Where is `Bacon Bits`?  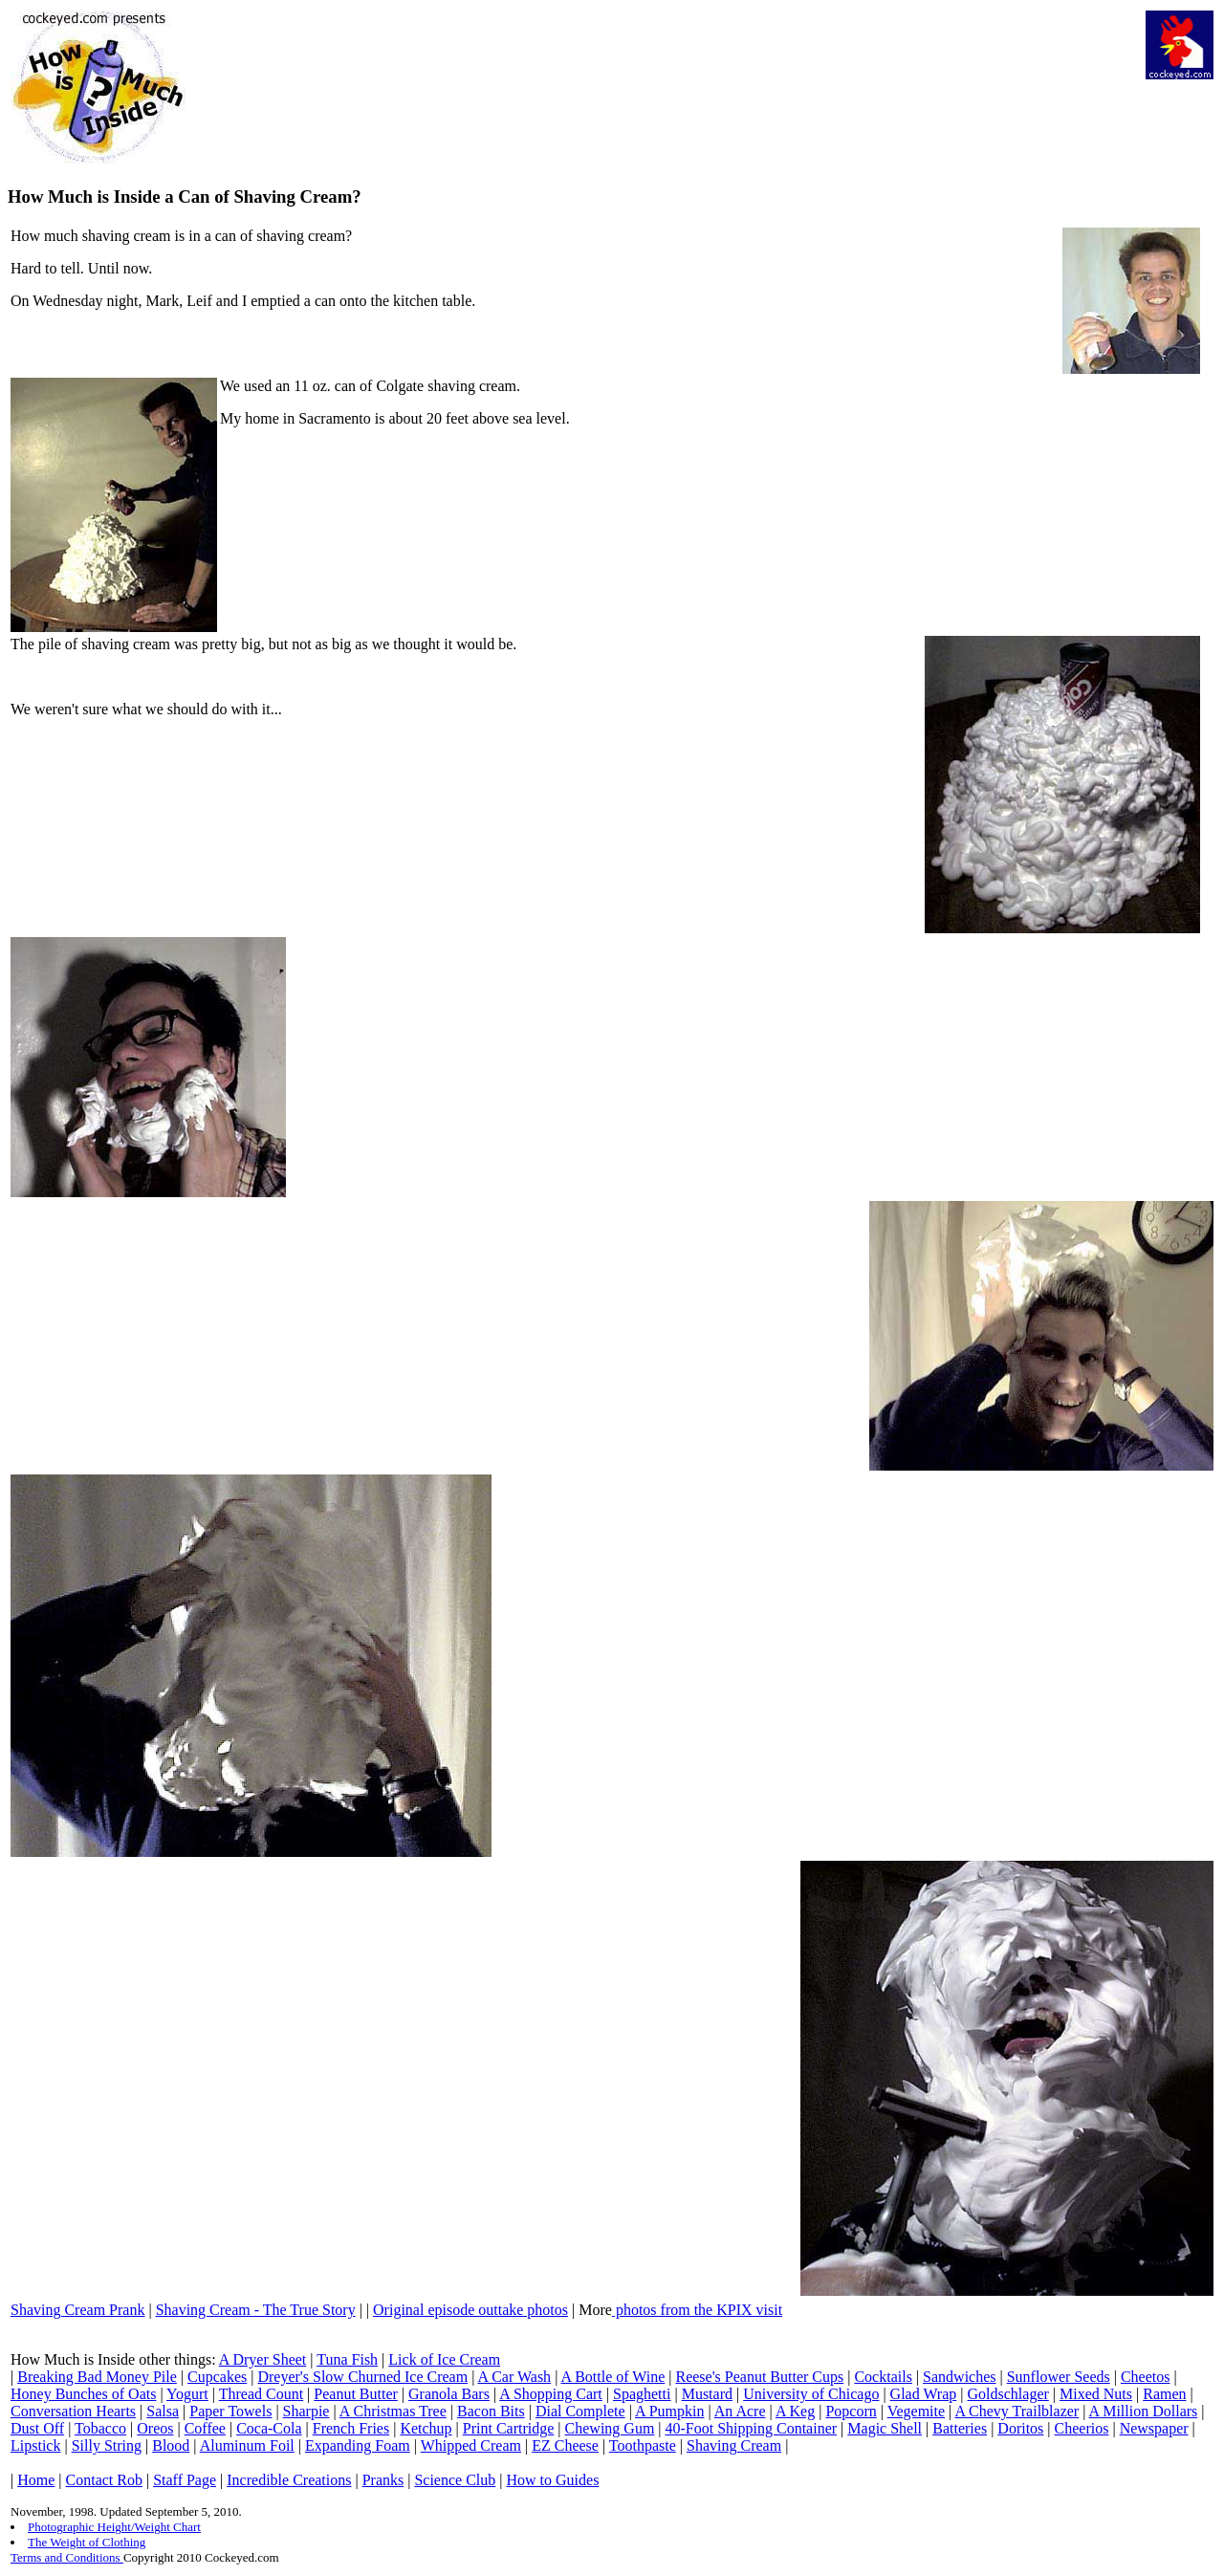
Bacon Bits is located at coordinates (491, 2411).